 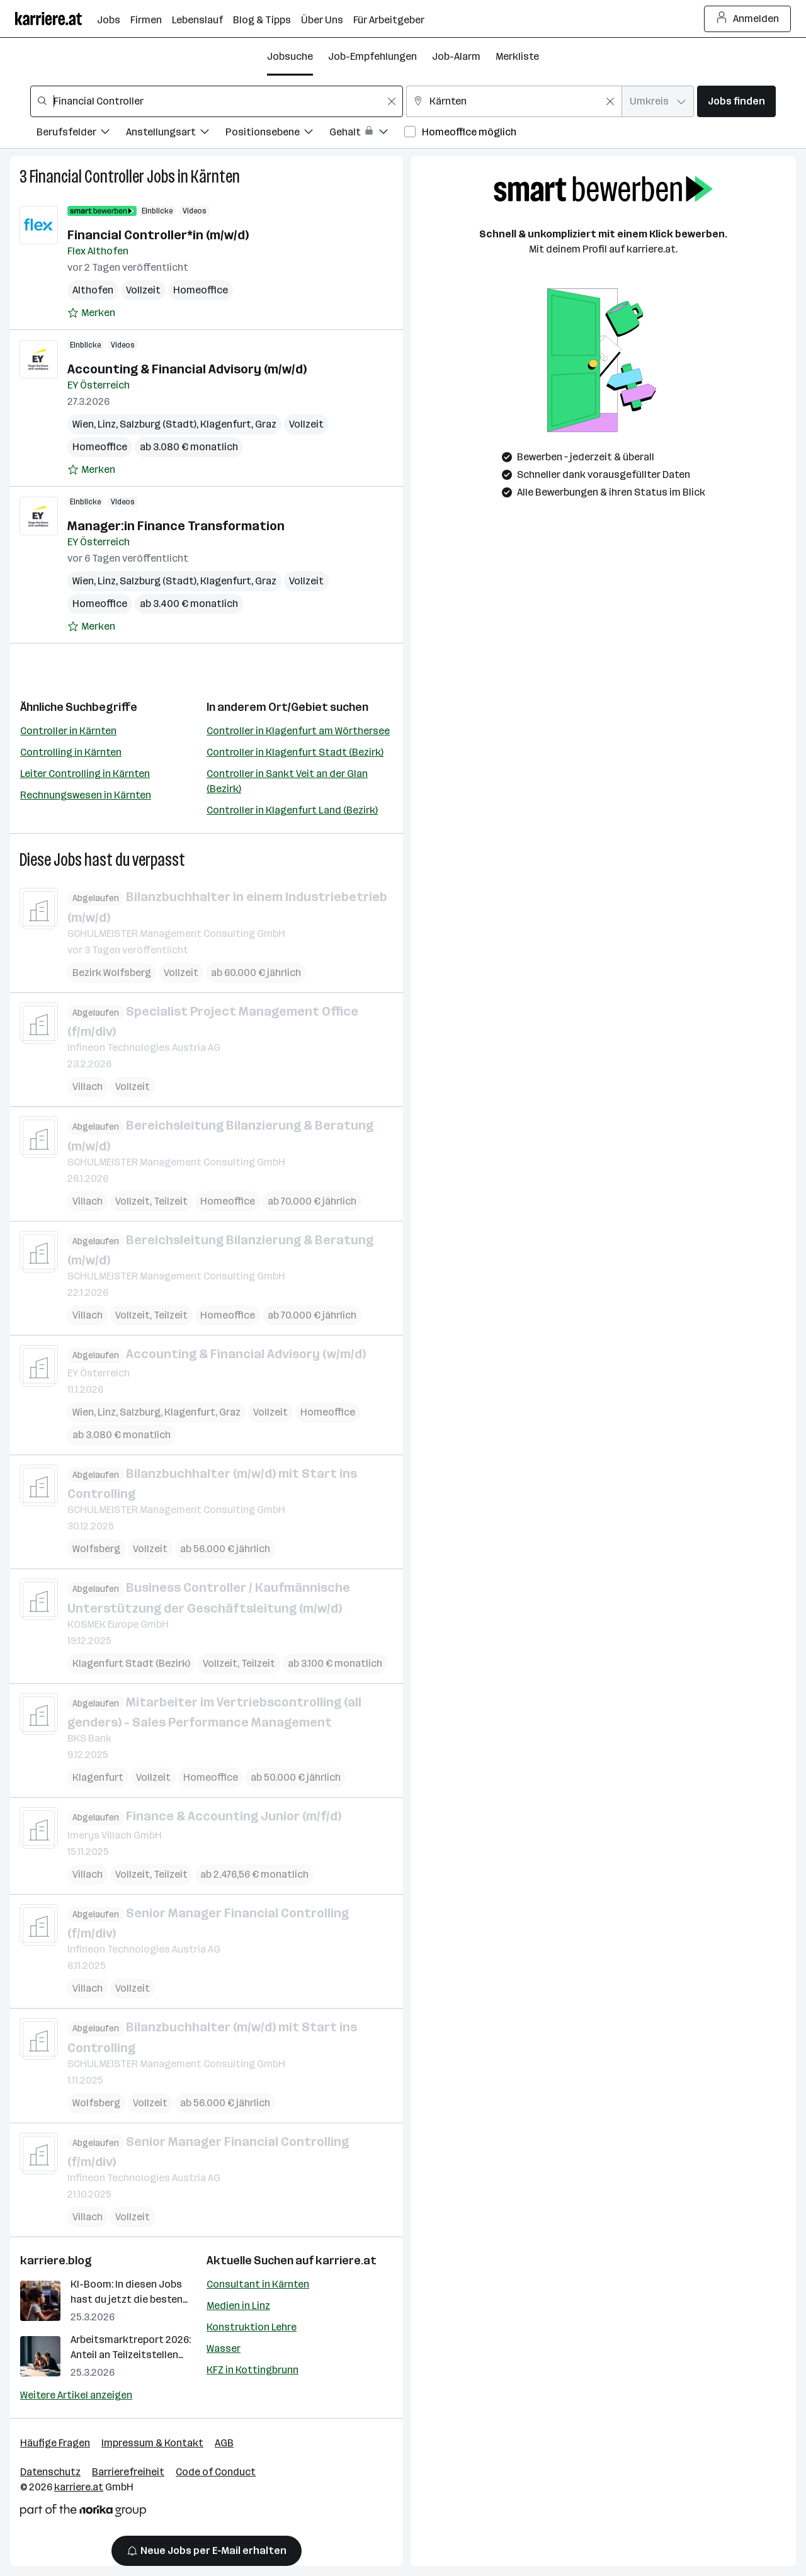 I want to click on Rechnungswesen in Kärnten, so click(x=85, y=795).